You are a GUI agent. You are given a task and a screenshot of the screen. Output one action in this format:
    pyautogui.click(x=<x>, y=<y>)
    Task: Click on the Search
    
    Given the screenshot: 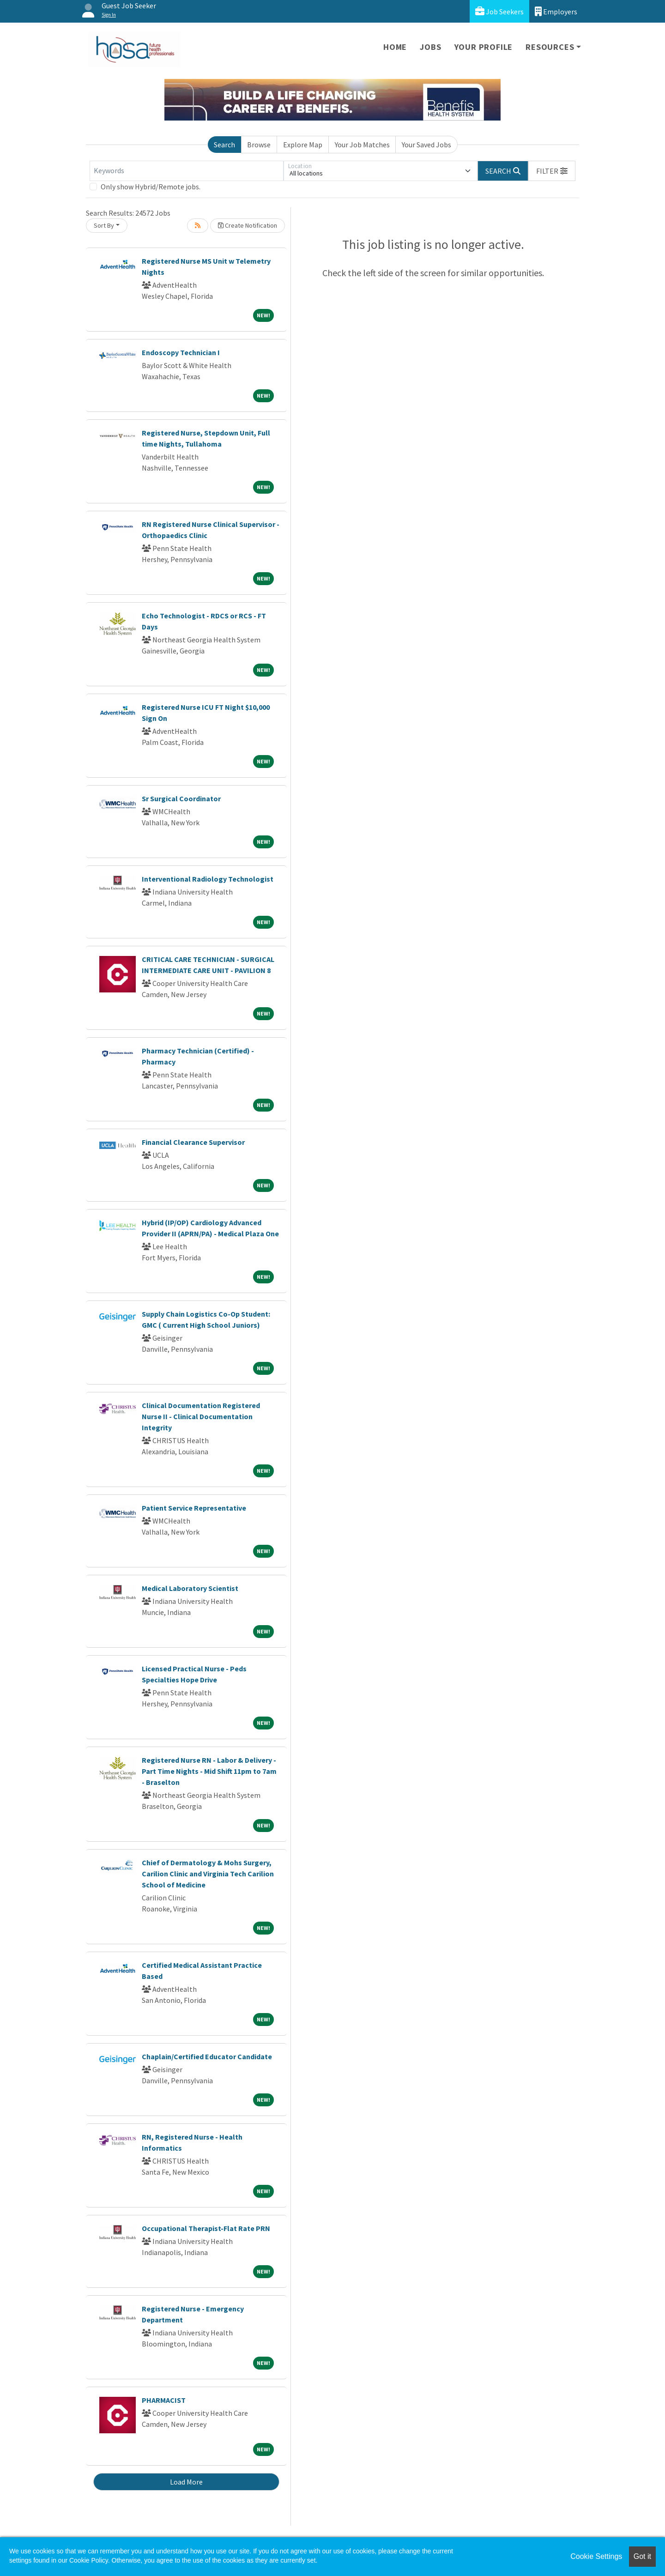 What is the action you would take?
    pyautogui.click(x=224, y=144)
    